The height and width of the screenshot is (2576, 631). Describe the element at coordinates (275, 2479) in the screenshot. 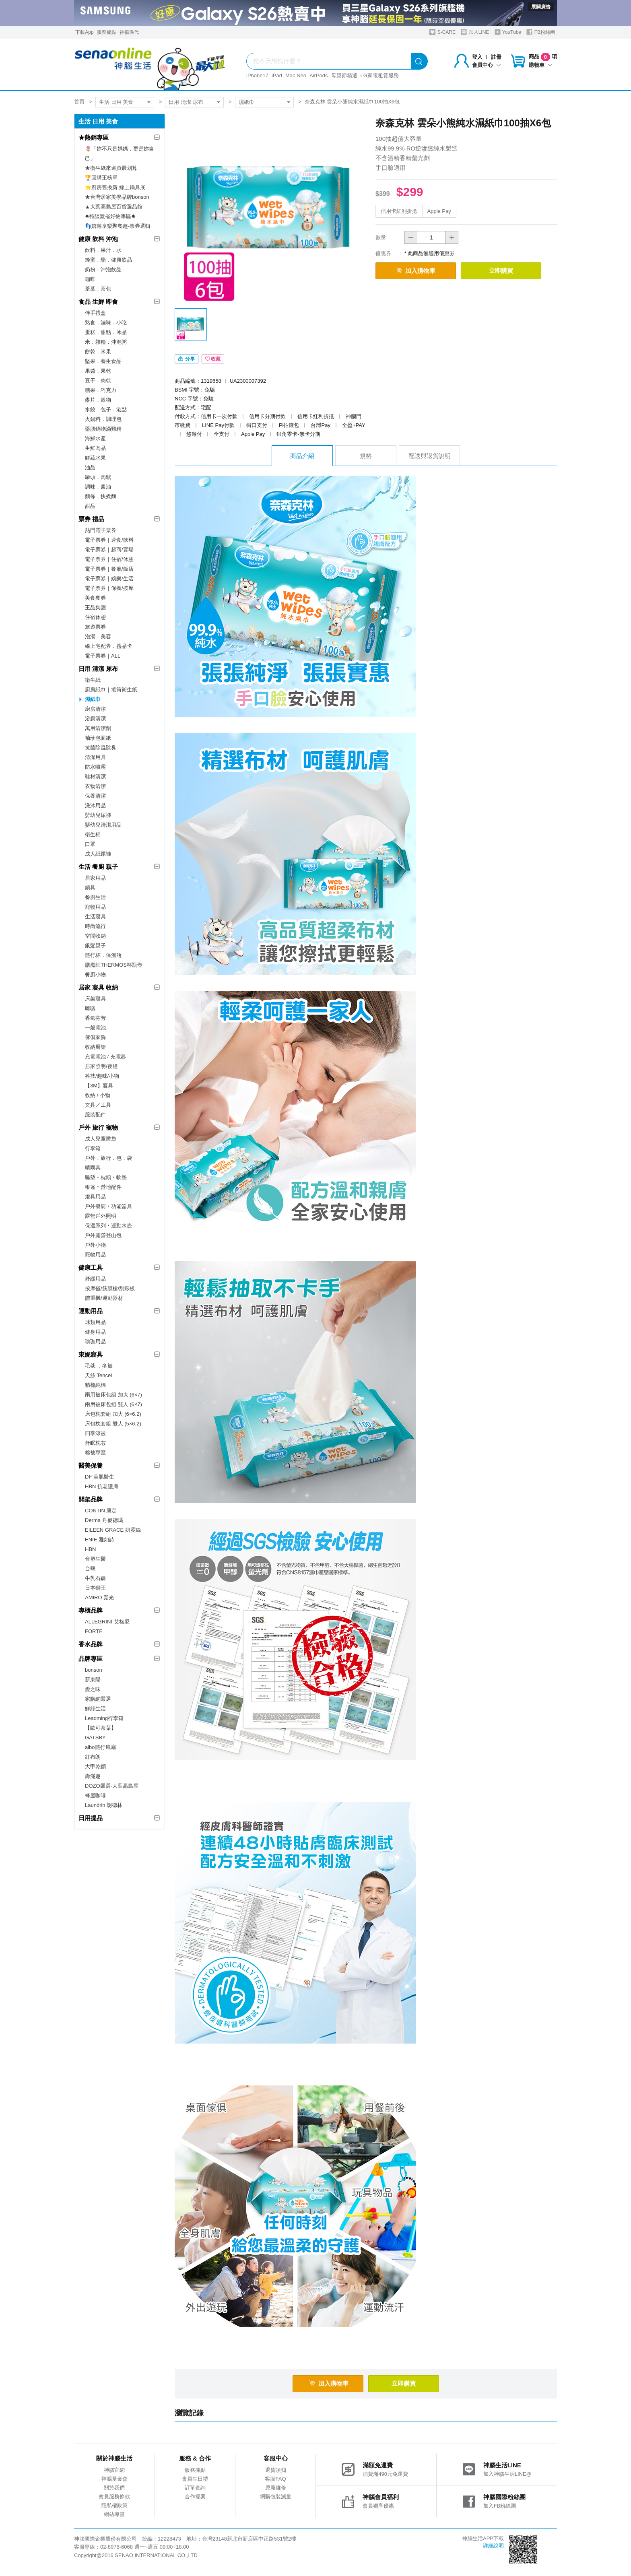

I see `客服FAQ` at that location.